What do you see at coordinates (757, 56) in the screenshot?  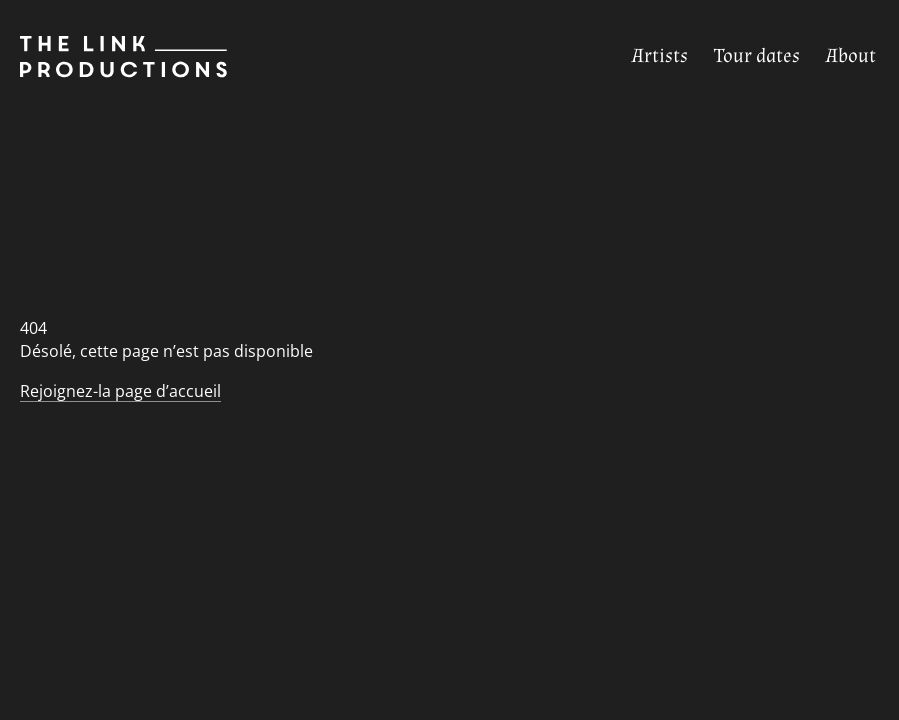 I see `[Tour dates]` at bounding box center [757, 56].